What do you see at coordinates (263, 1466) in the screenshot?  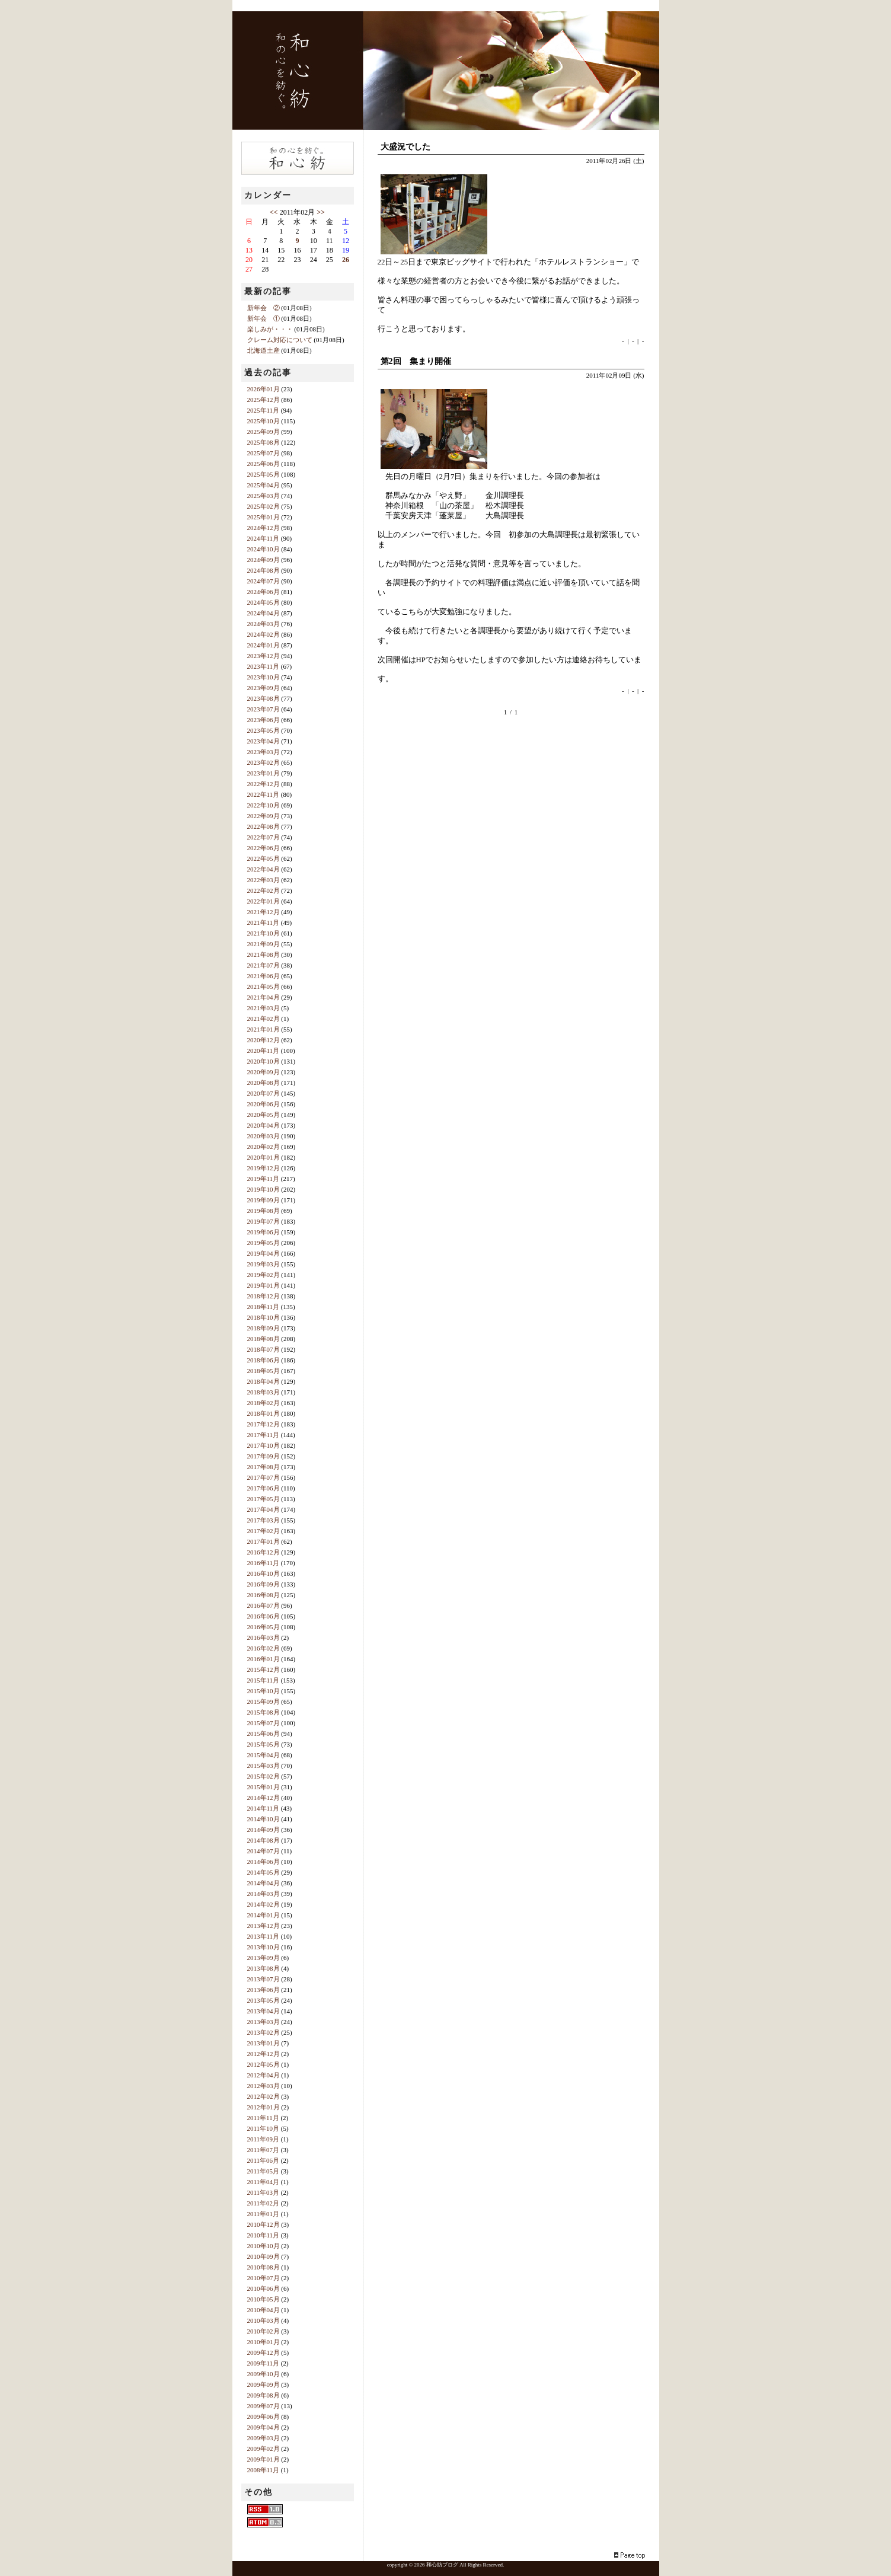 I see `2017年08月` at bounding box center [263, 1466].